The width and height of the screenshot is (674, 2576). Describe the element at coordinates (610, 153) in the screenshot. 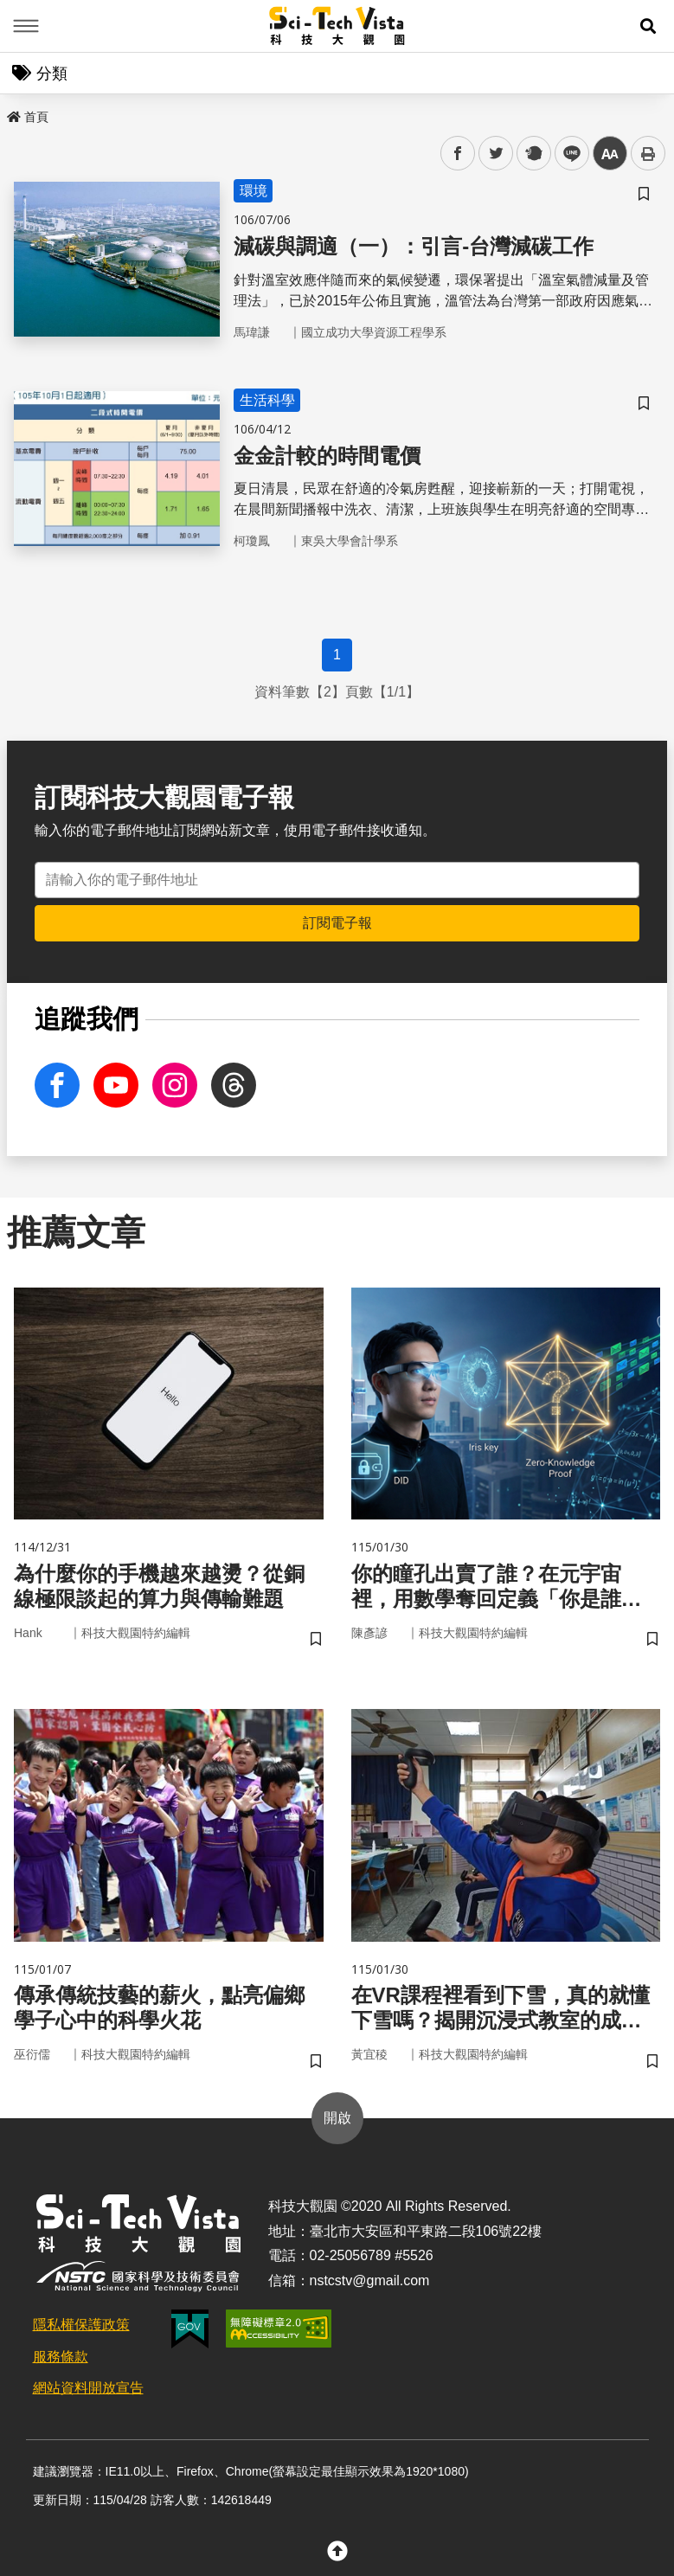

I see `中 [button]` at that location.